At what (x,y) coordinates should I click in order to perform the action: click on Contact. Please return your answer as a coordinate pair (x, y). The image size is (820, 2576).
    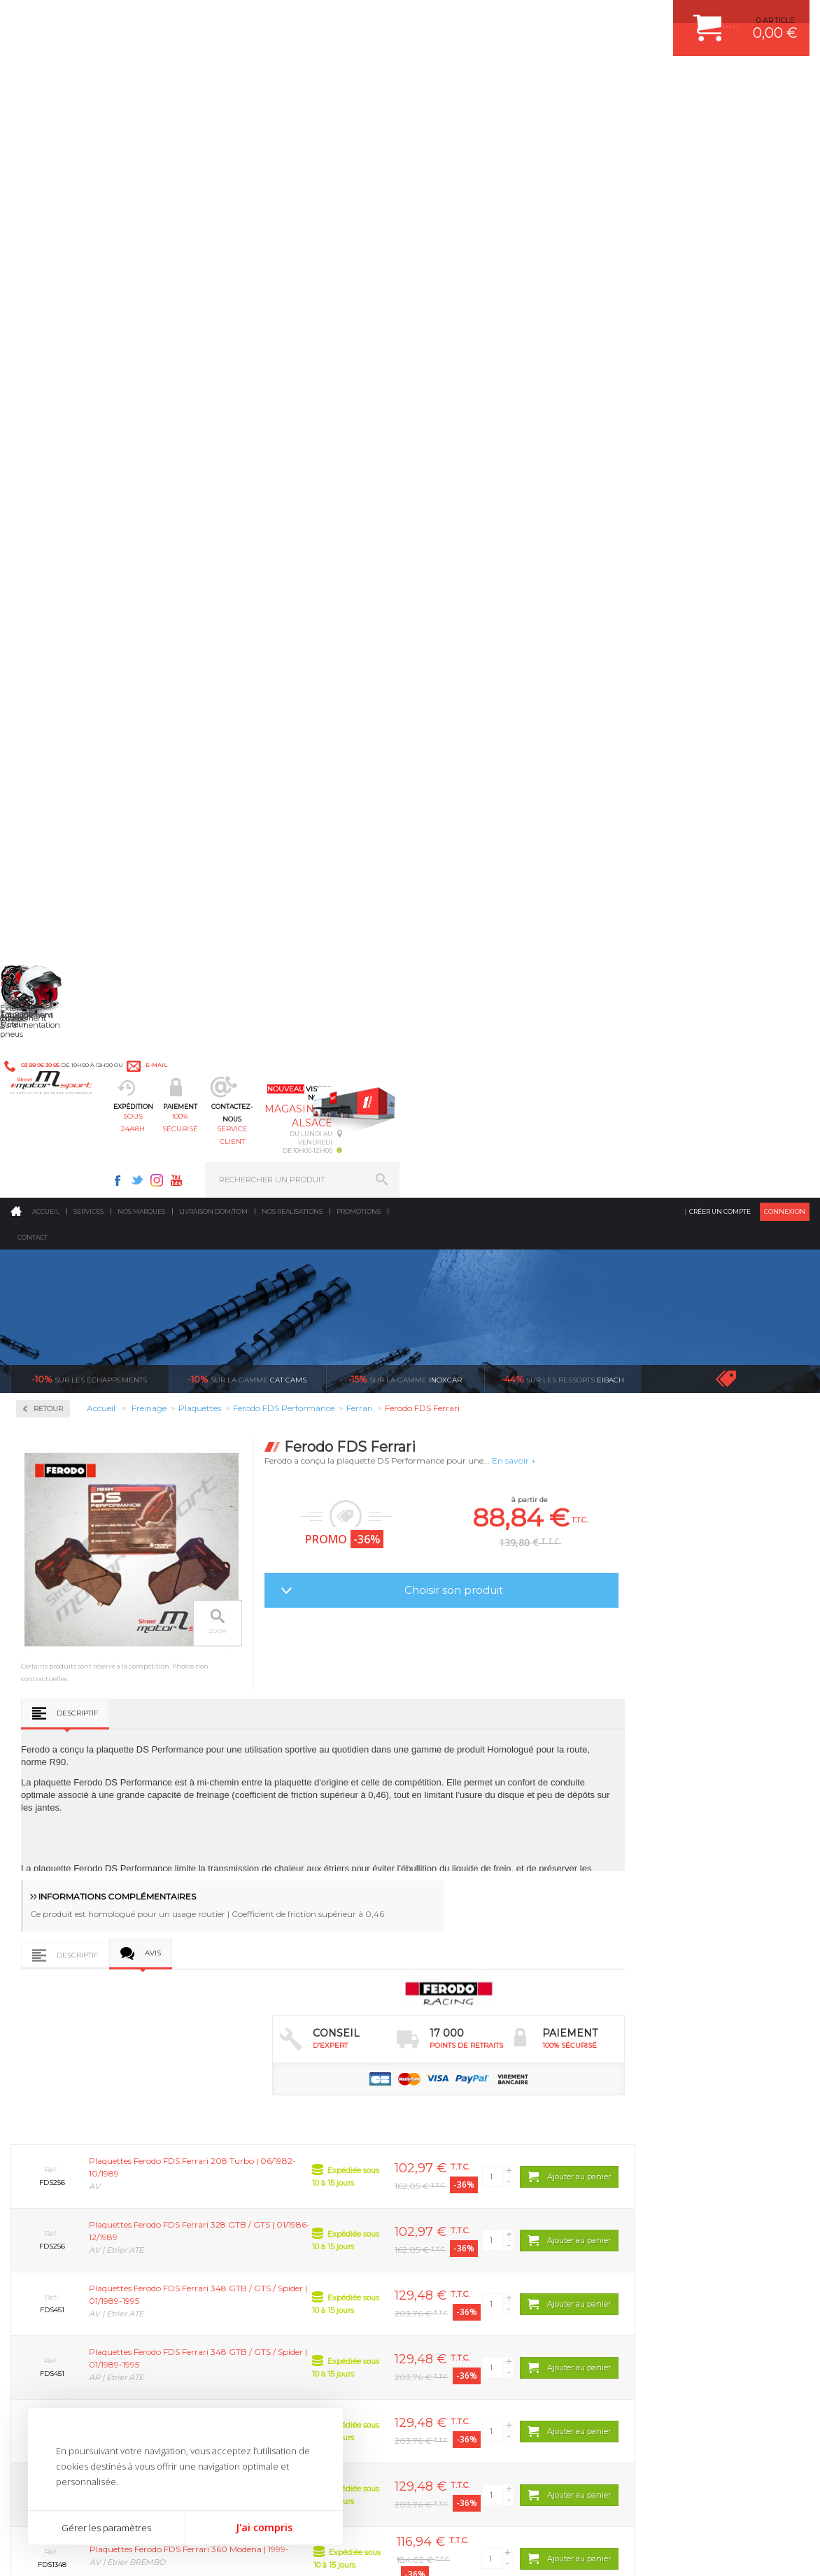
    Looking at the image, I should click on (32, 141).